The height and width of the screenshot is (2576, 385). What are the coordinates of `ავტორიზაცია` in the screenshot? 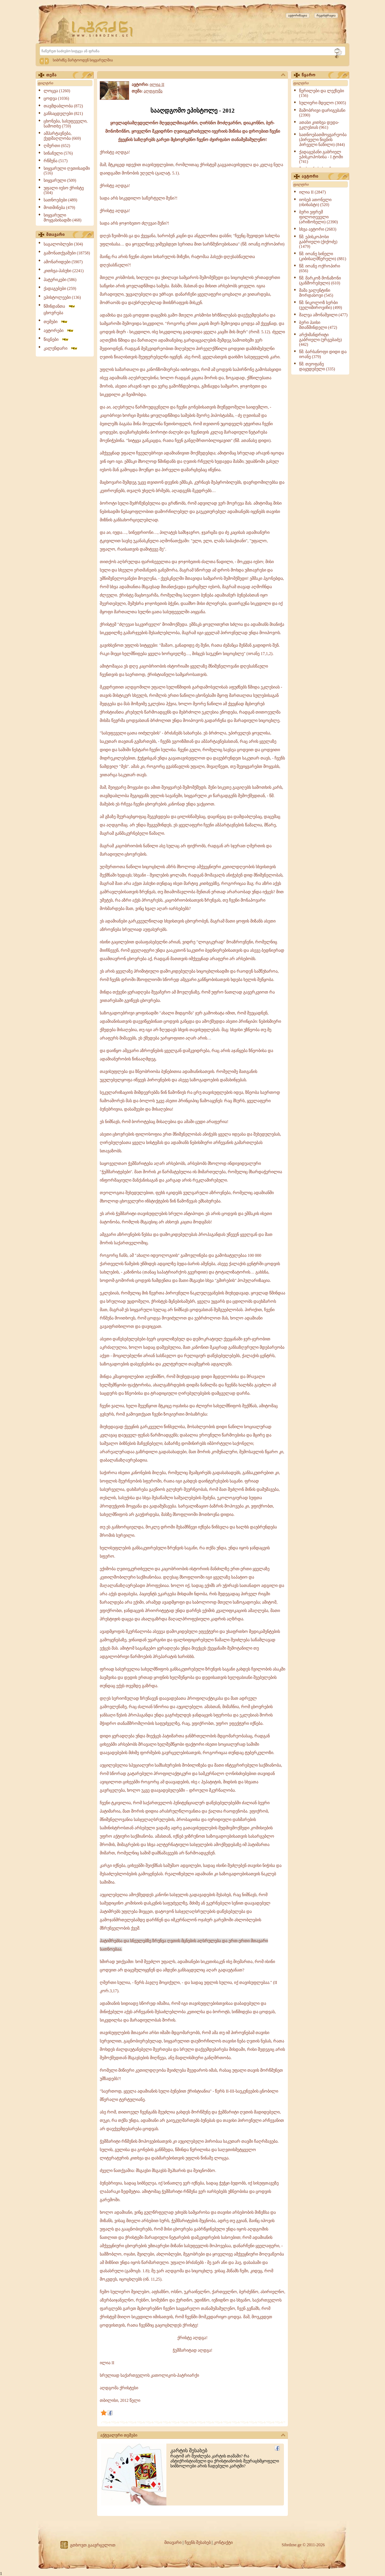 It's located at (297, 15).